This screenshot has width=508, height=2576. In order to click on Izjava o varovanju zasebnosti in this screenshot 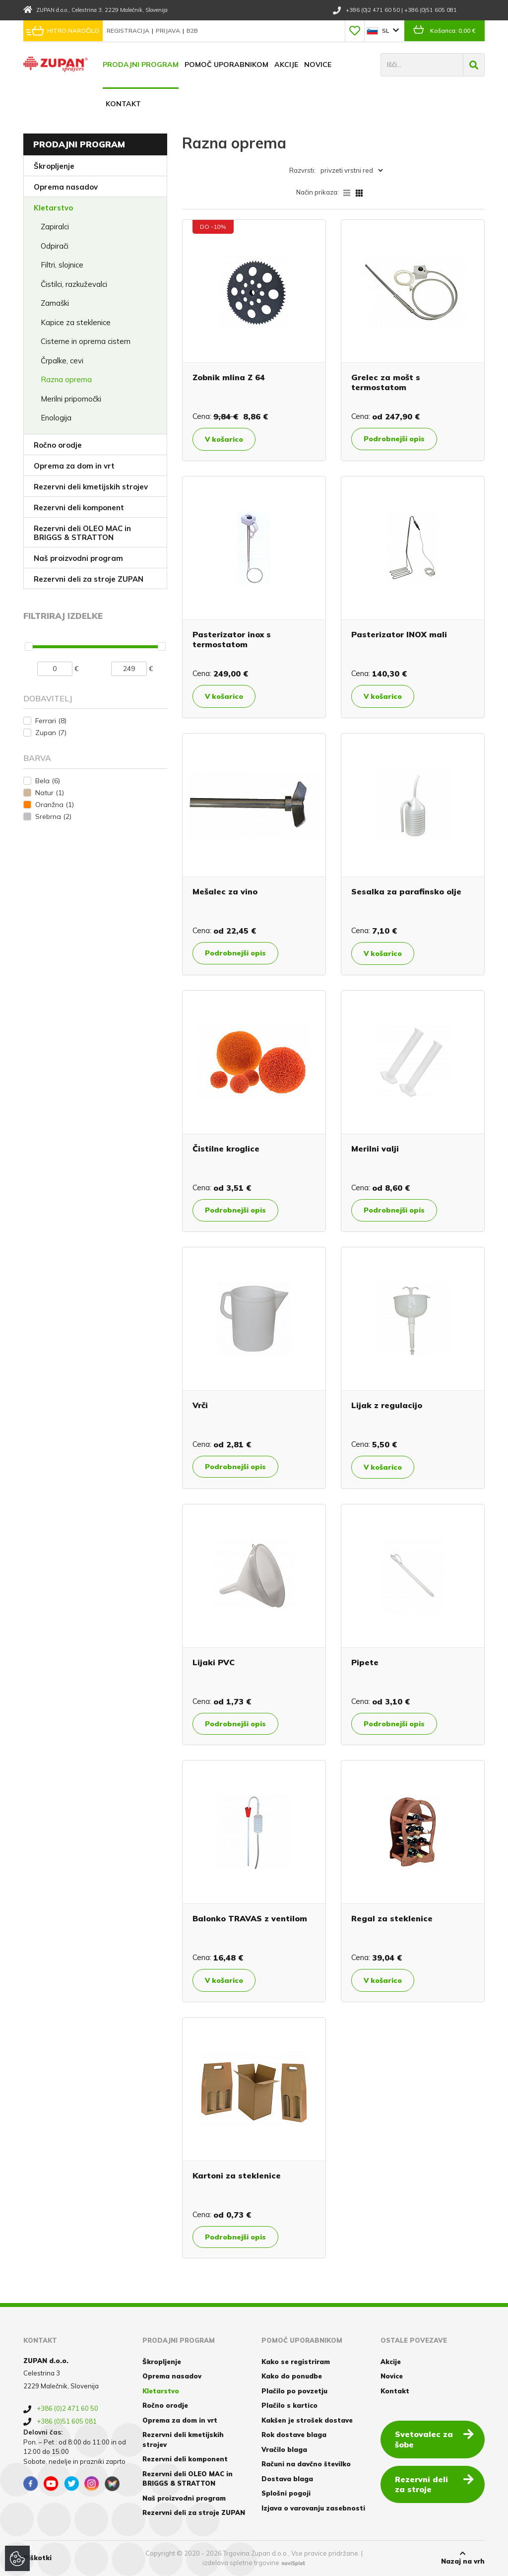, I will do `click(313, 2508)`.